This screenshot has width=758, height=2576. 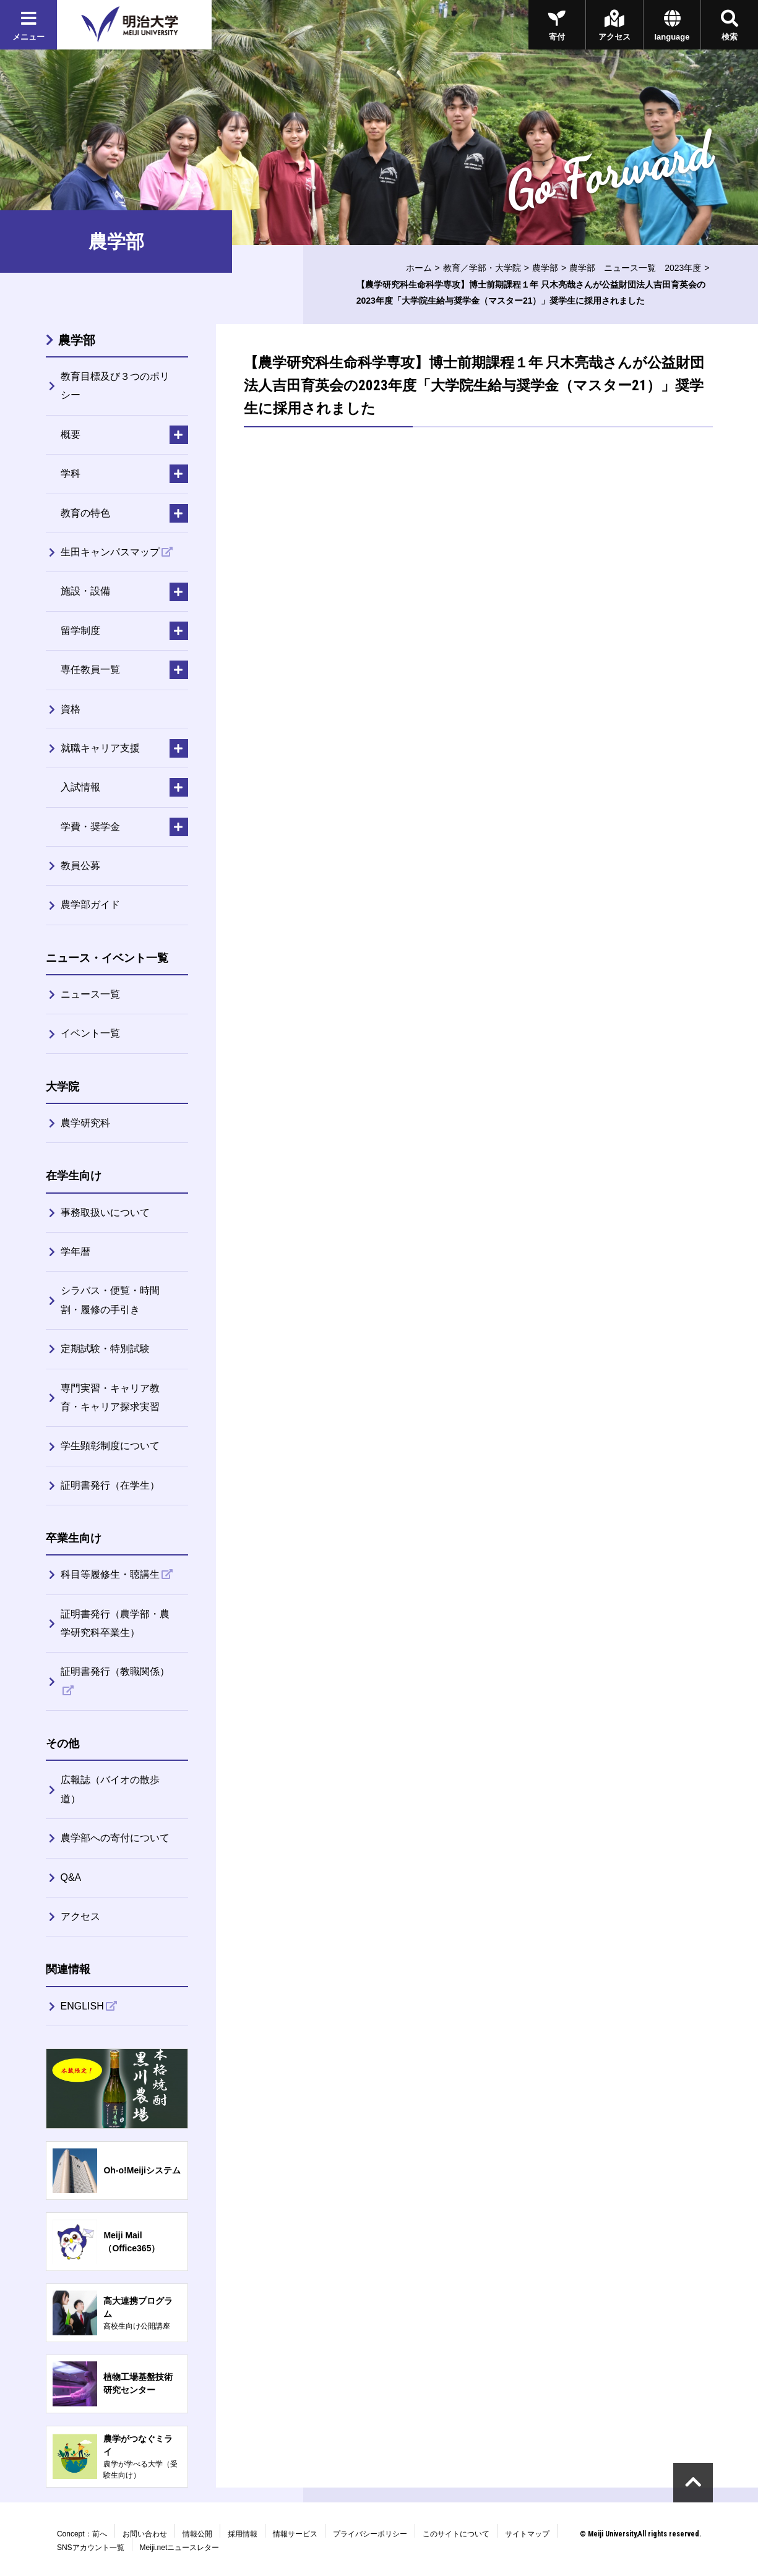 I want to click on 採用情報, so click(x=242, y=2534).